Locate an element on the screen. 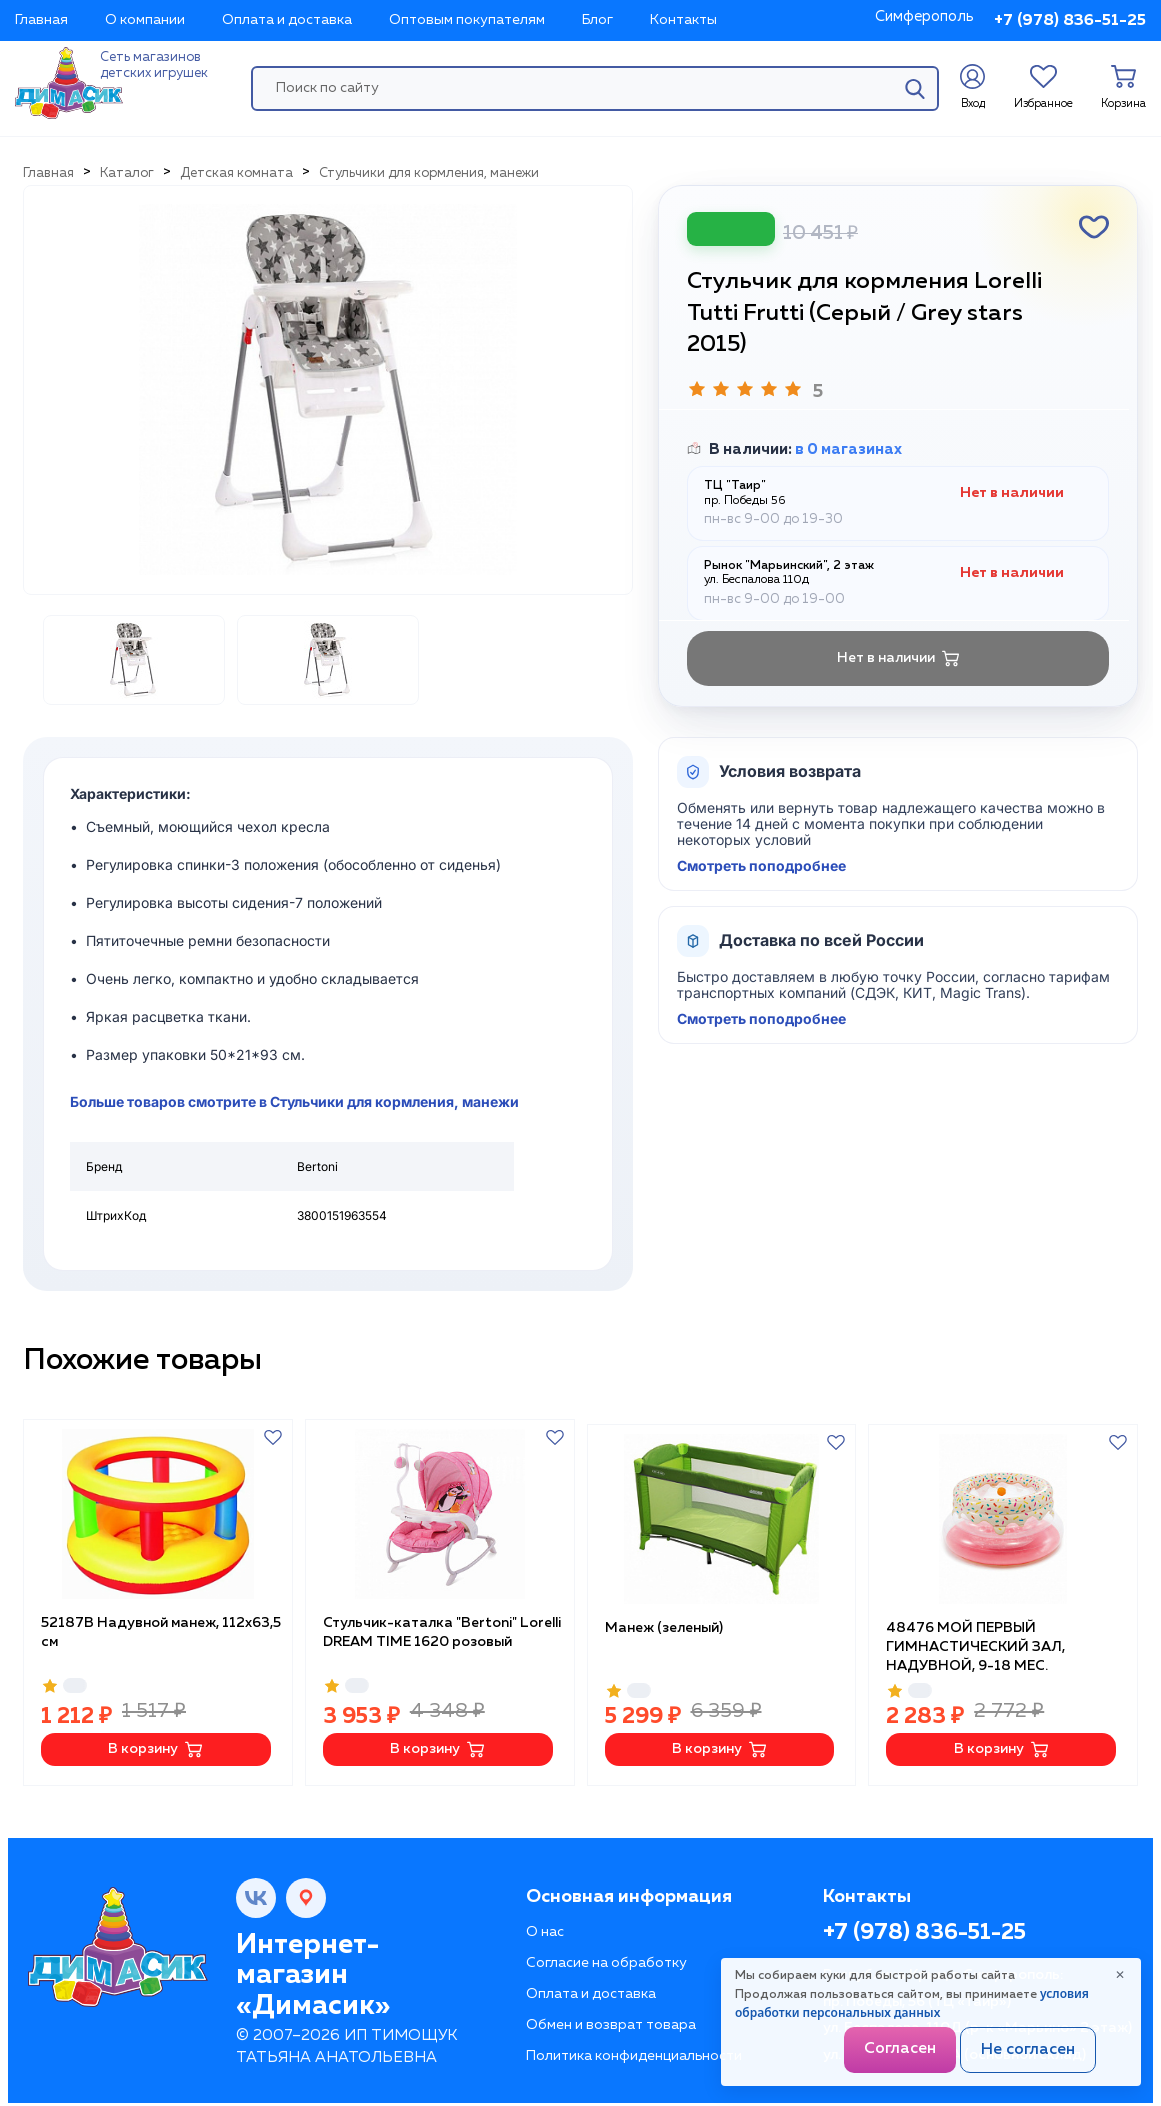 This screenshot has height=2106, width=1161. Блог is located at coordinates (597, 20).